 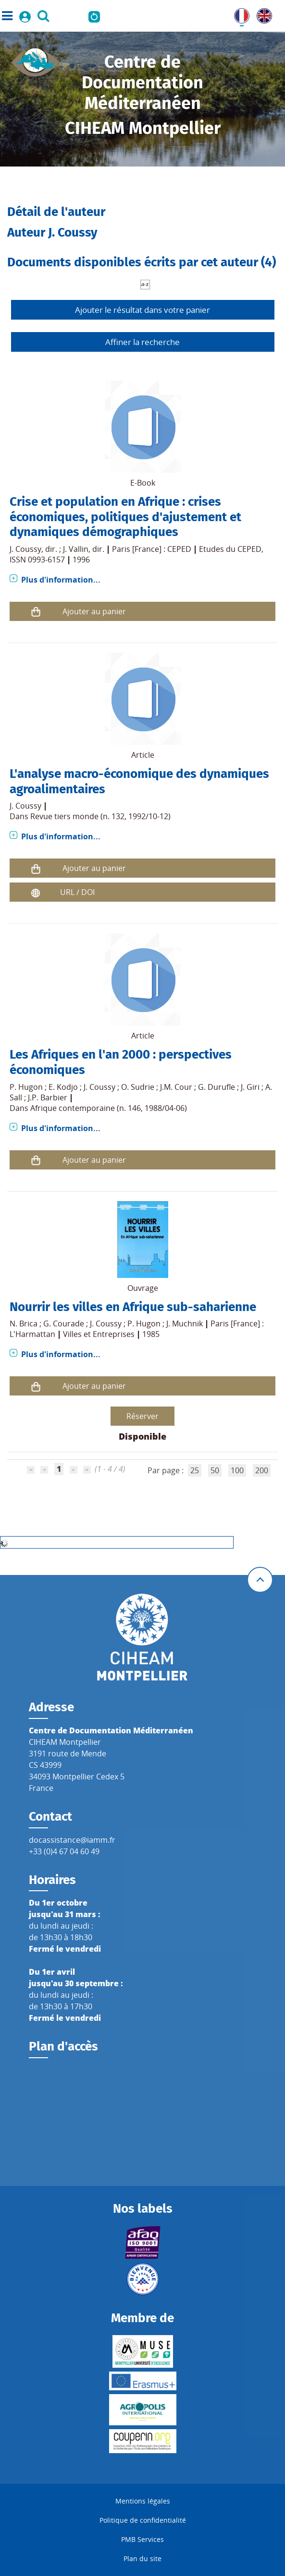 What do you see at coordinates (216, 1087) in the screenshot?
I see `G. Durufle` at bounding box center [216, 1087].